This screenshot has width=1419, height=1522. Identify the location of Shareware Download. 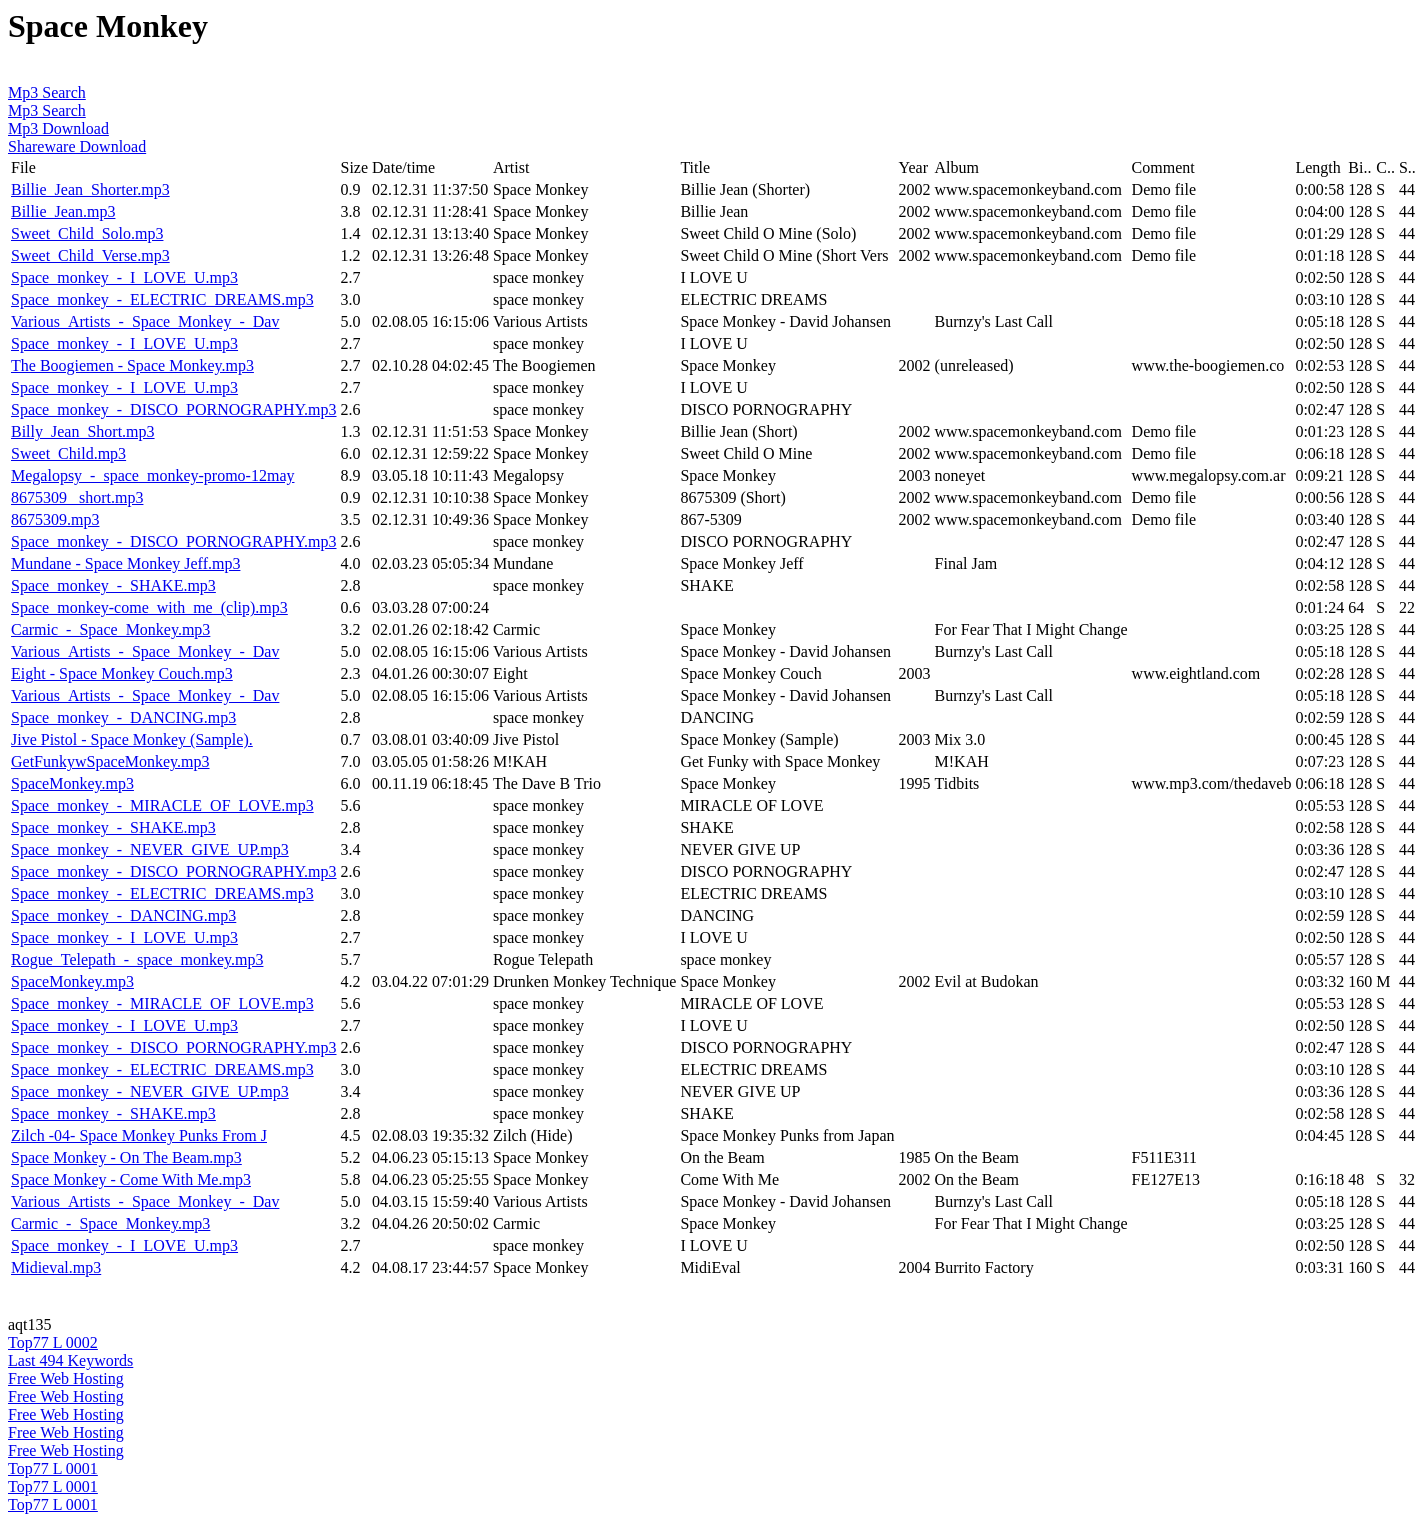
(77, 146).